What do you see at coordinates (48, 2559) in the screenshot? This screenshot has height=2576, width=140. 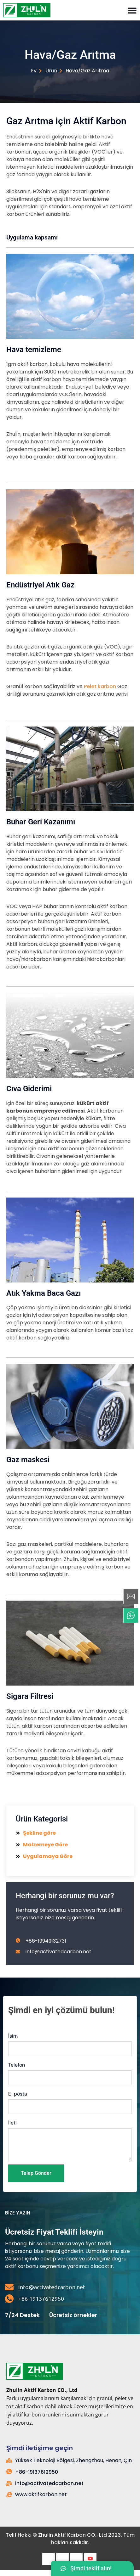 I see `[Facebook]` at bounding box center [48, 2559].